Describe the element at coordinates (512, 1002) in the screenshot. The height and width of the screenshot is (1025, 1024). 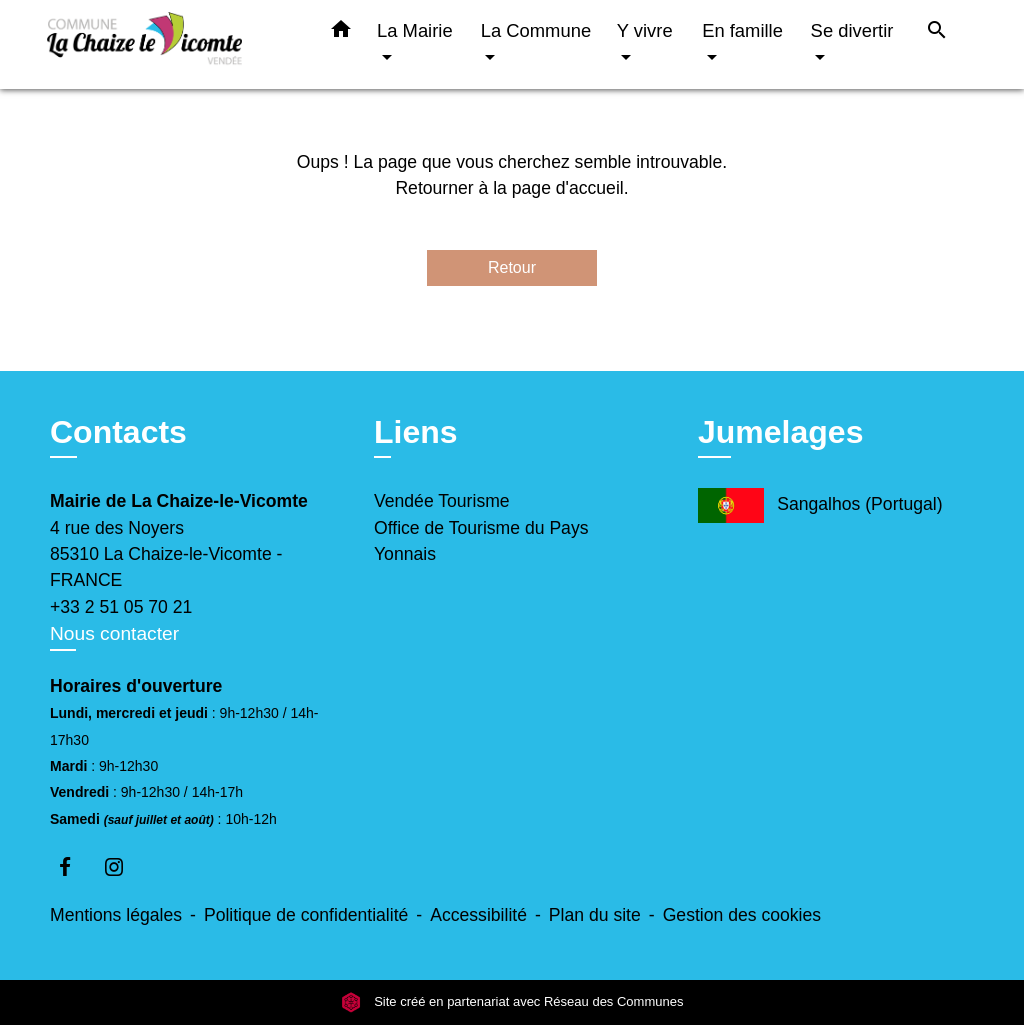
I see `Site créé en partenariat avec Réseau des Communes` at that location.